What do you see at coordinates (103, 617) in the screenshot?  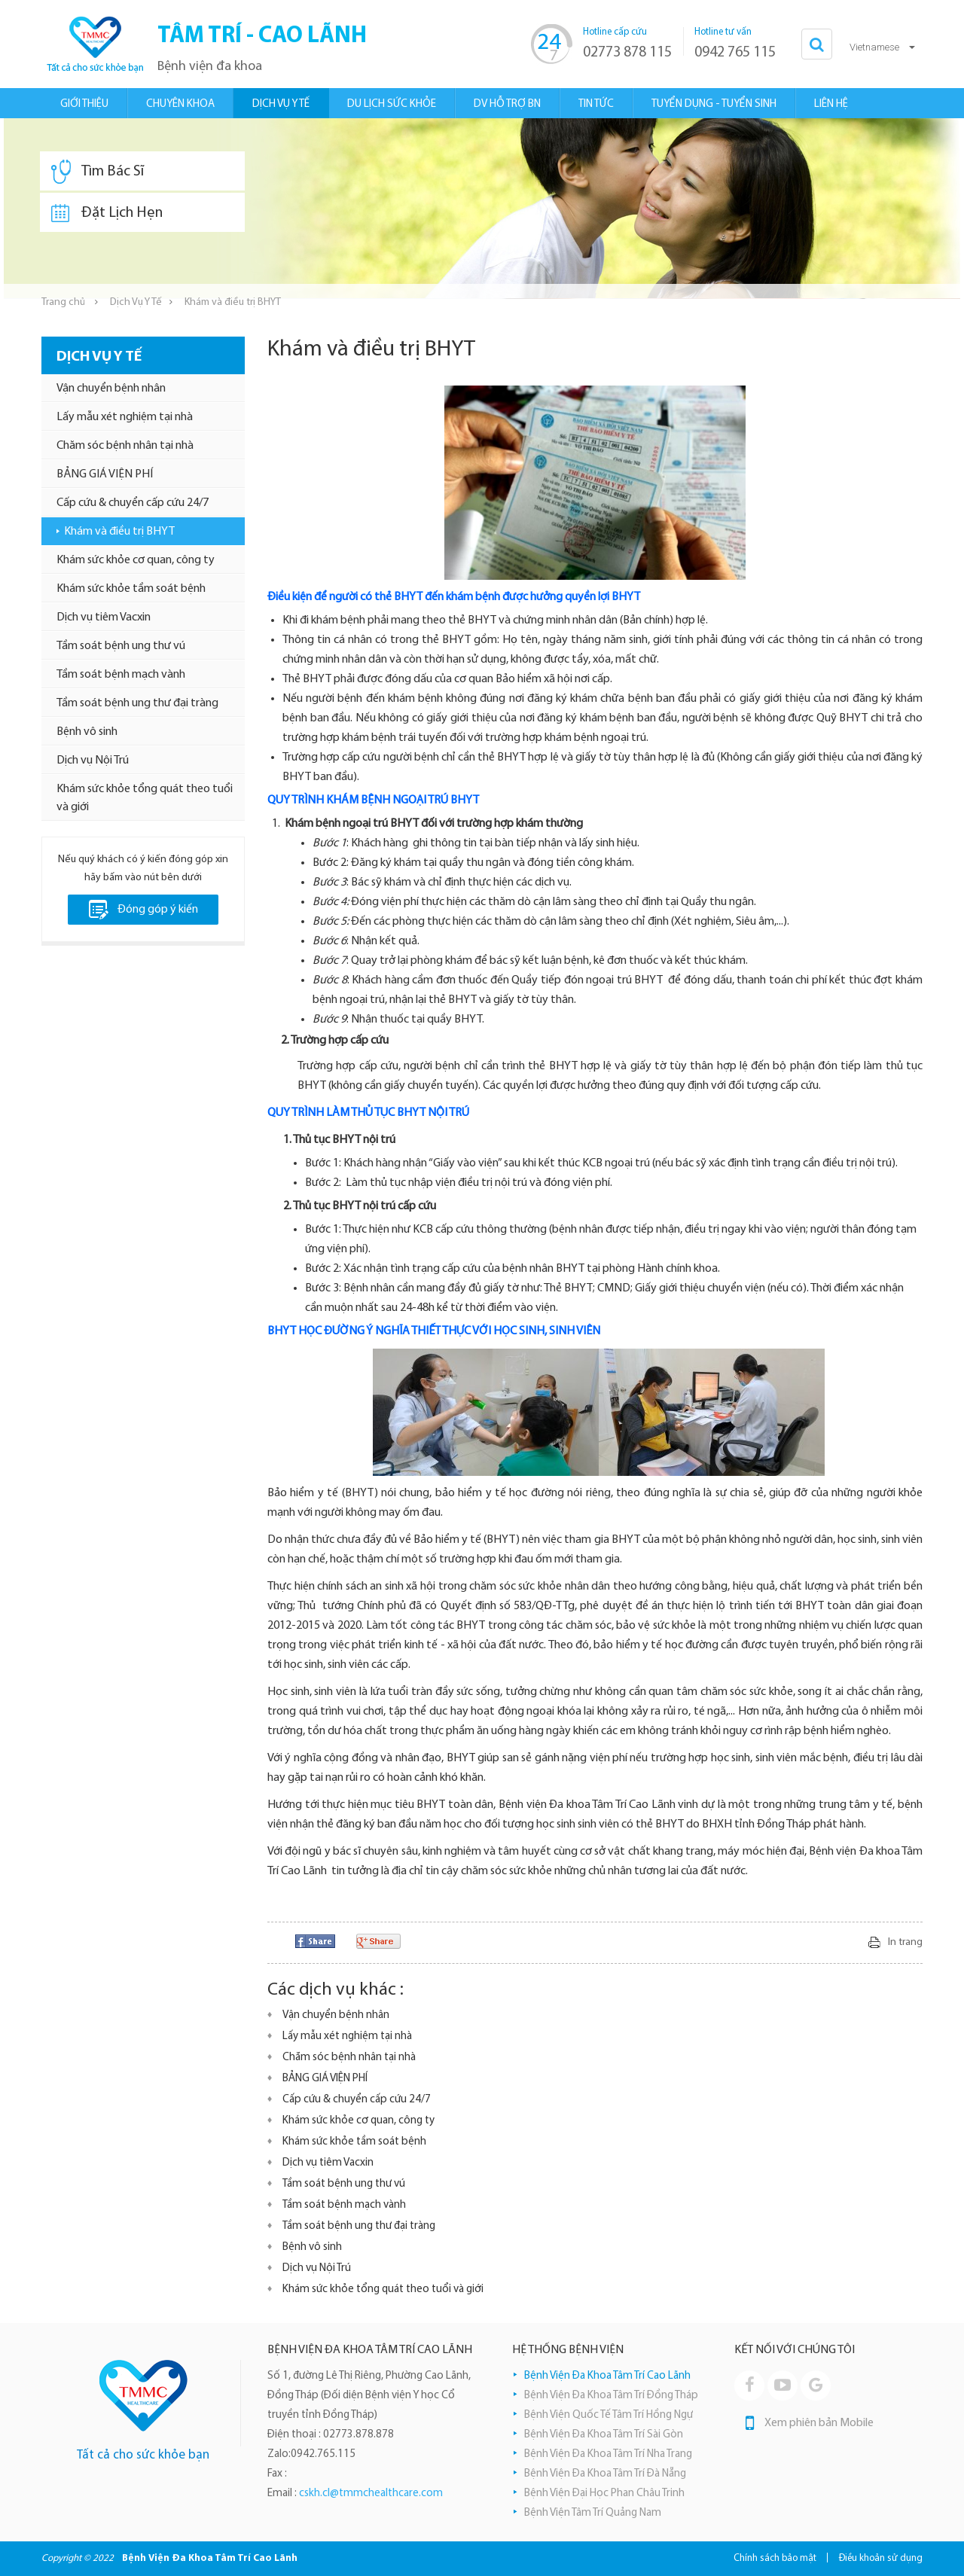 I see `Dịch vụ tiêm Vacxin` at bounding box center [103, 617].